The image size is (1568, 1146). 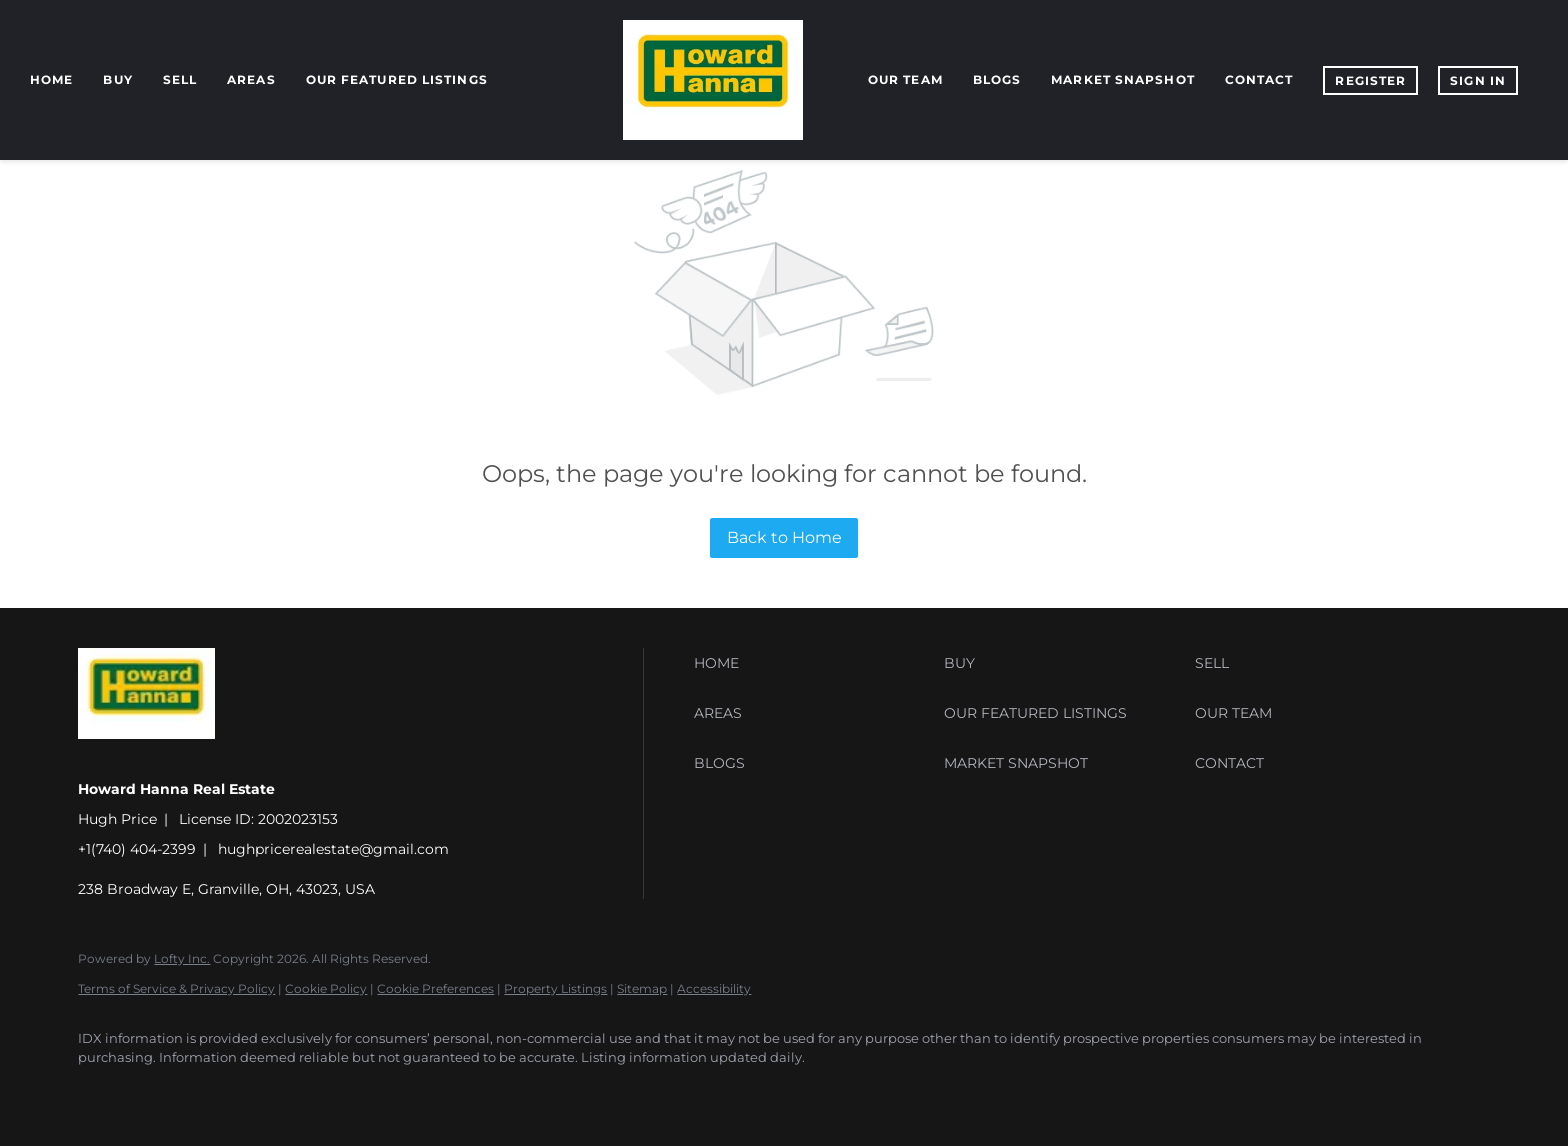 What do you see at coordinates (180, 79) in the screenshot?
I see `Sell [button]` at bounding box center [180, 79].